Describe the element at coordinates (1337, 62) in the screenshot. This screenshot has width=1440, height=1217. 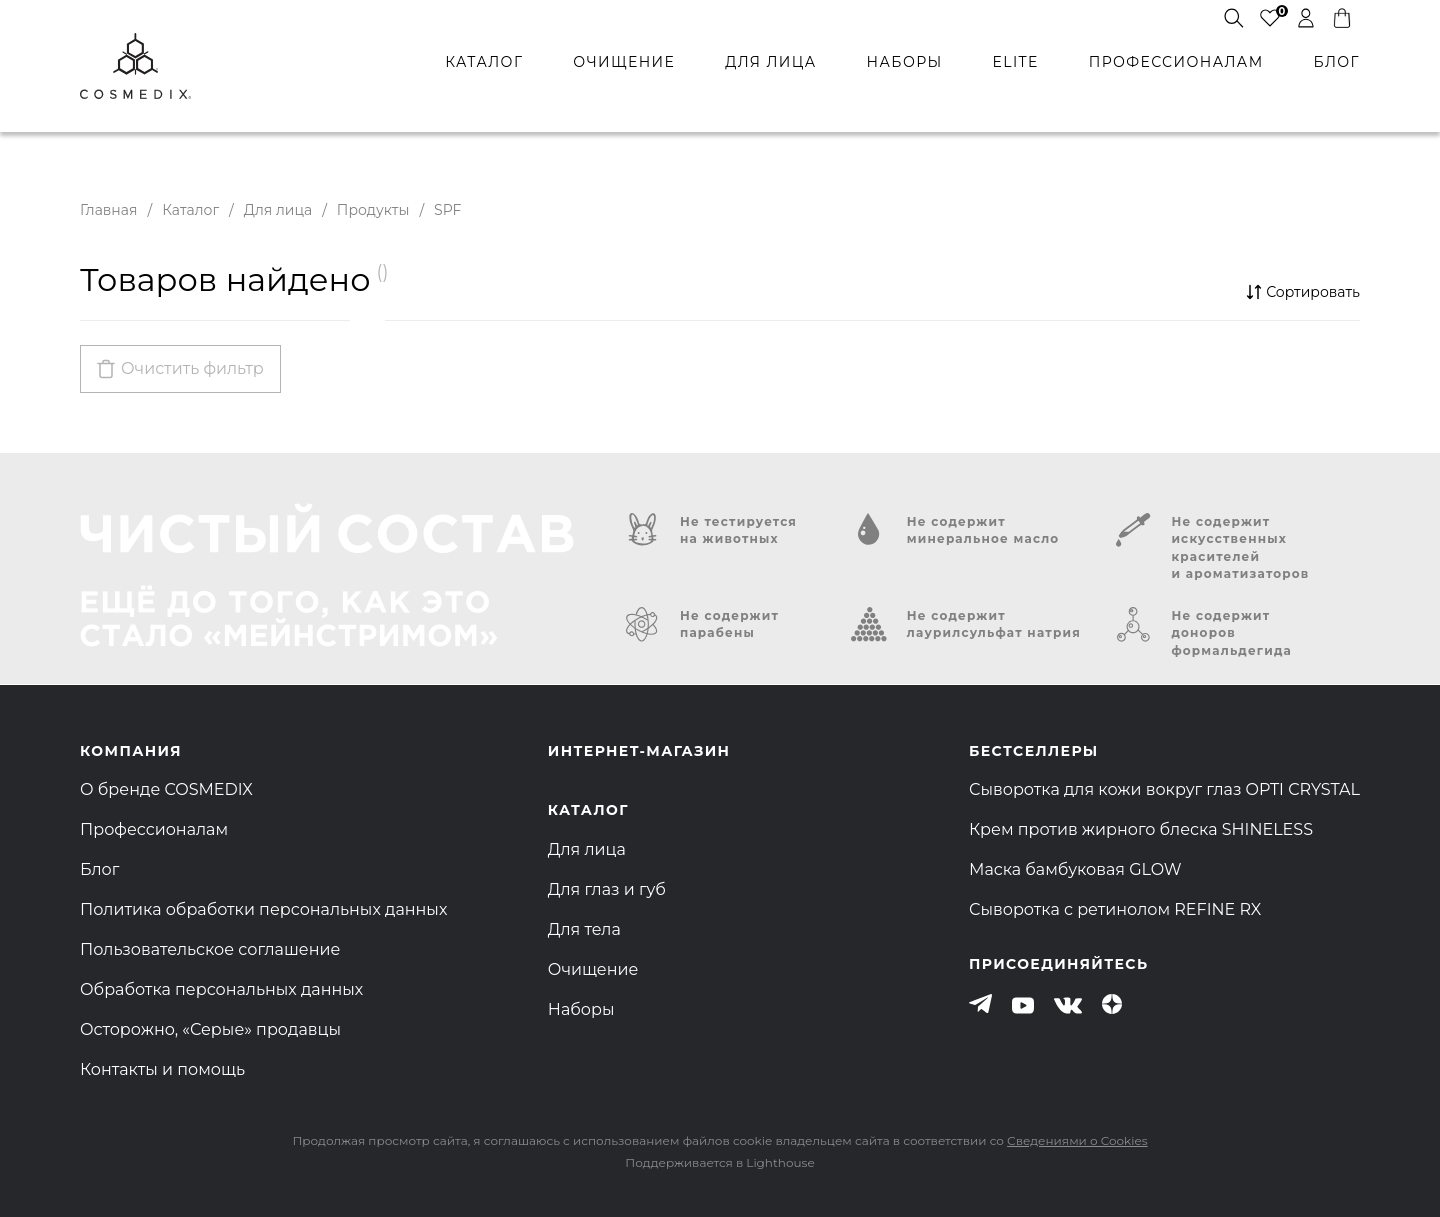
I see `БЛОГ` at that location.